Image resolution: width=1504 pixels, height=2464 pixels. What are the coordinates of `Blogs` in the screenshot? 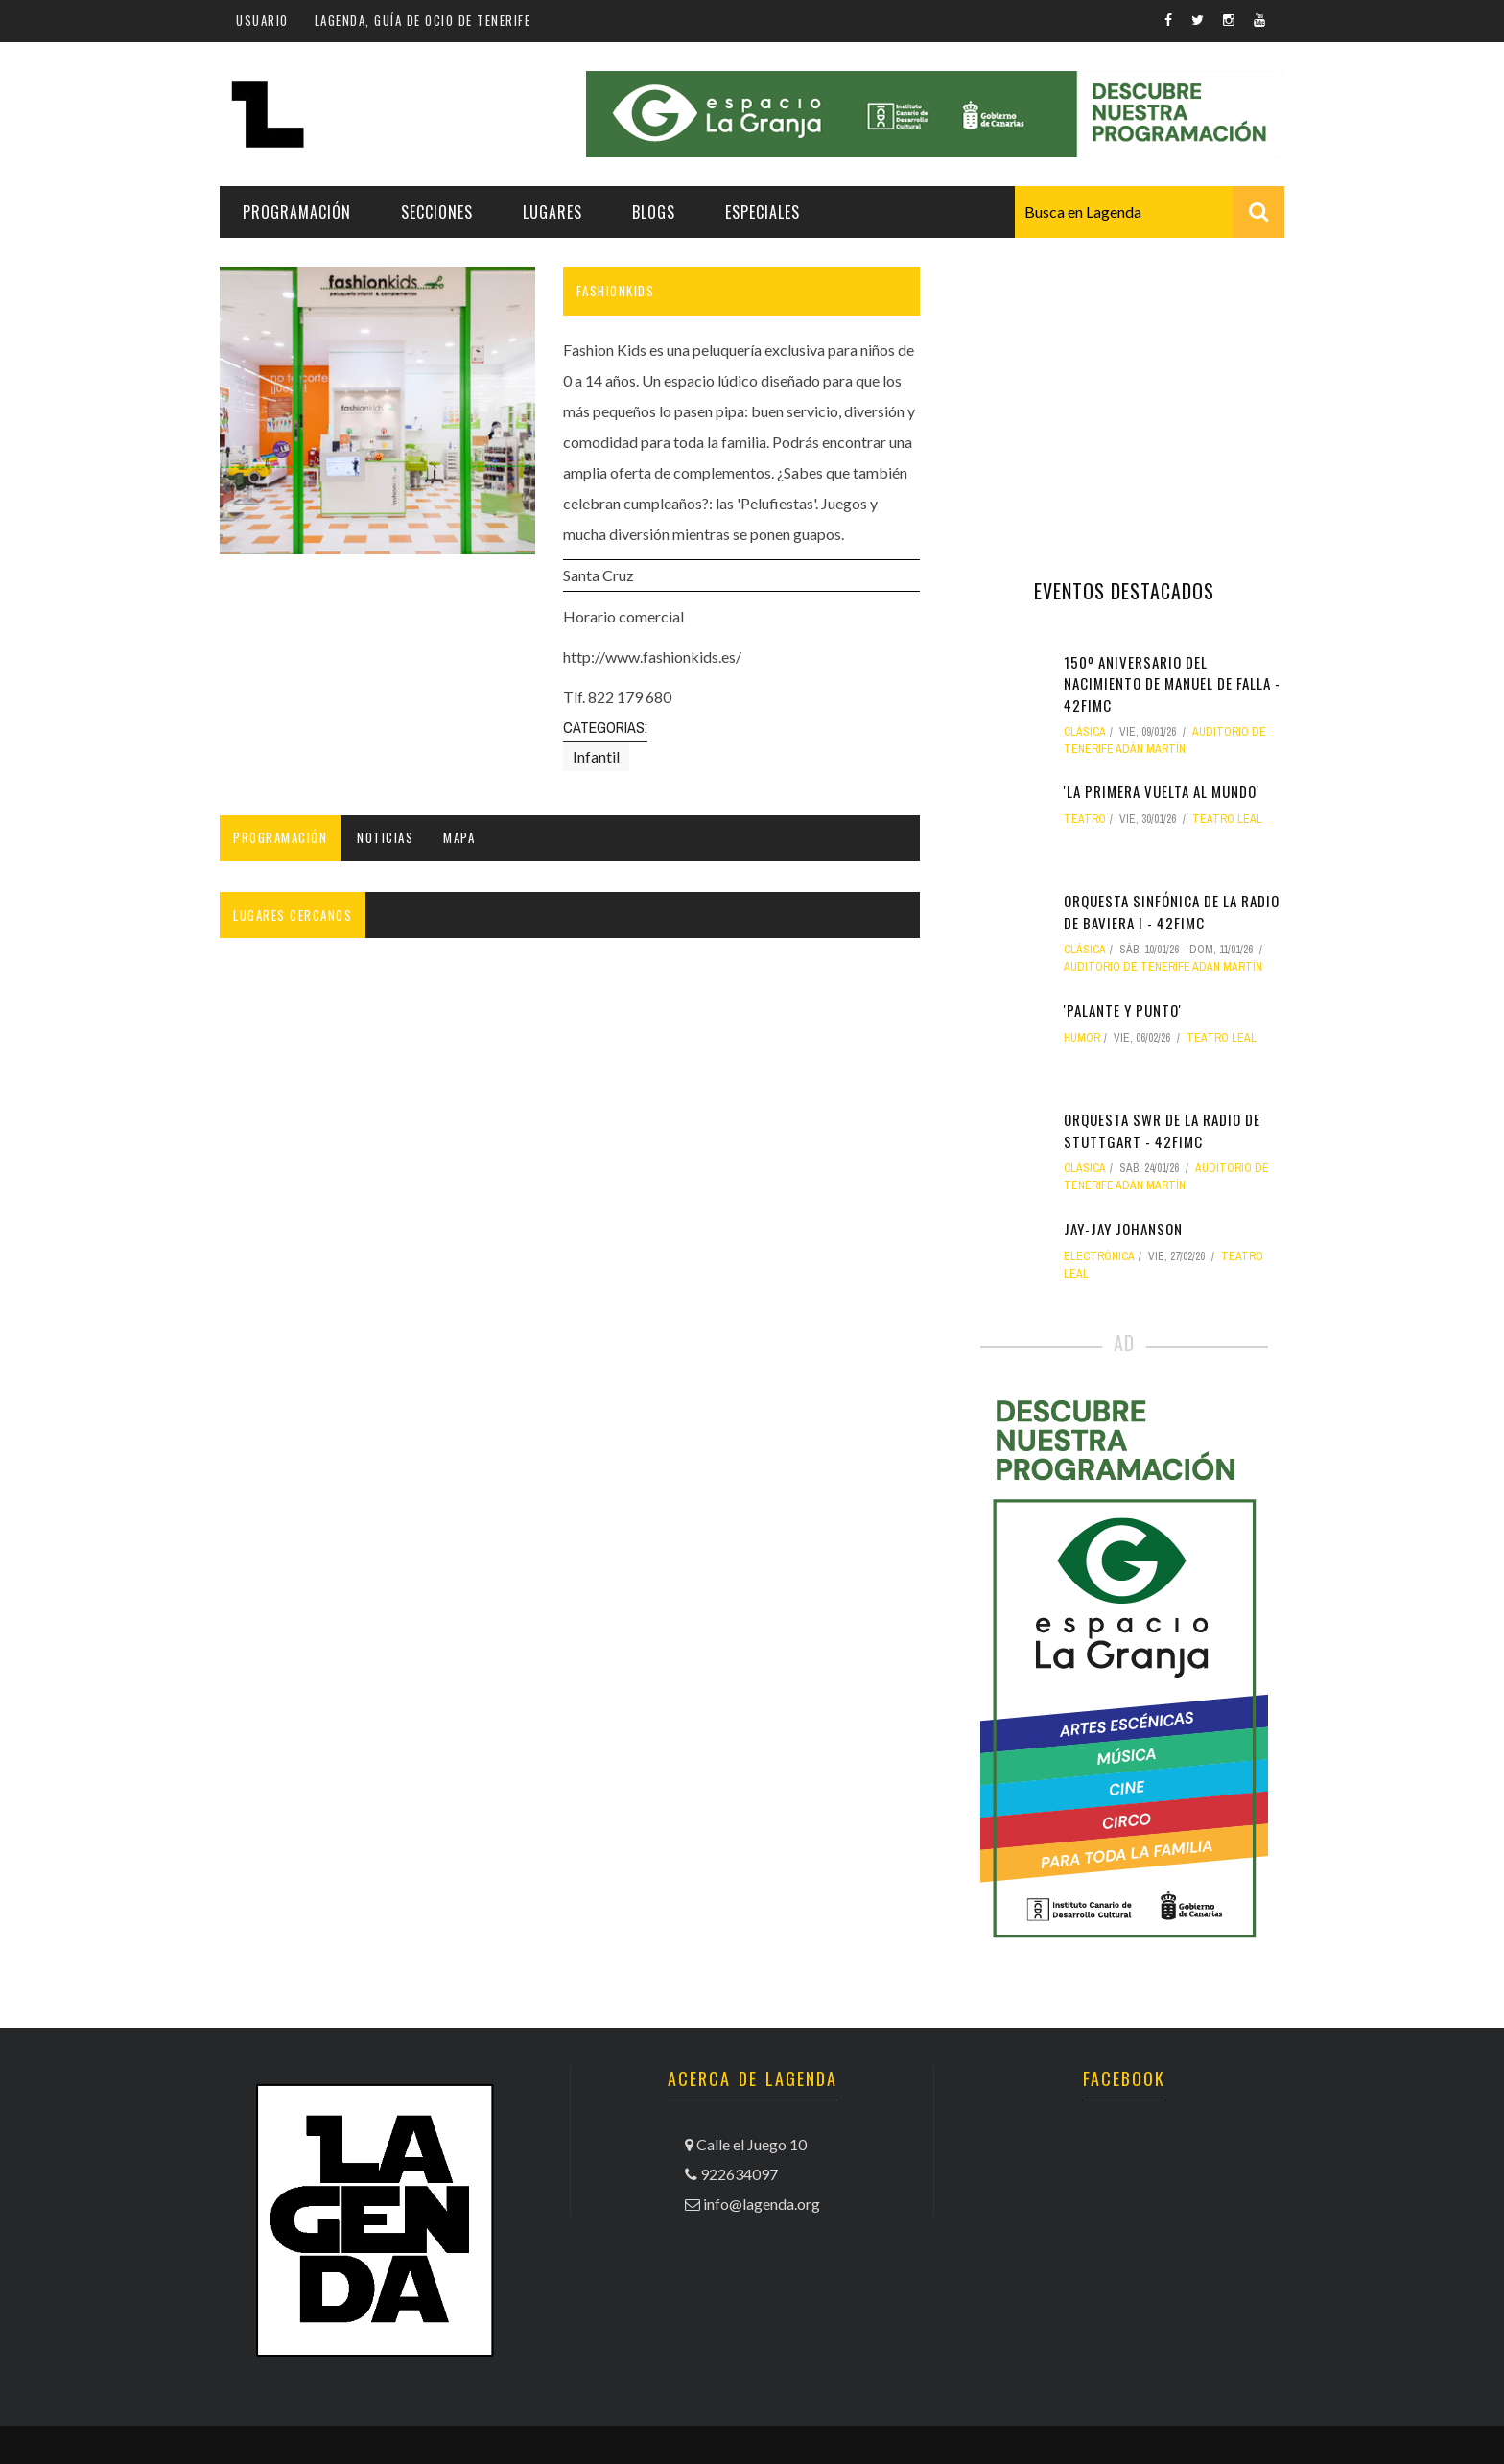 It's located at (653, 211).